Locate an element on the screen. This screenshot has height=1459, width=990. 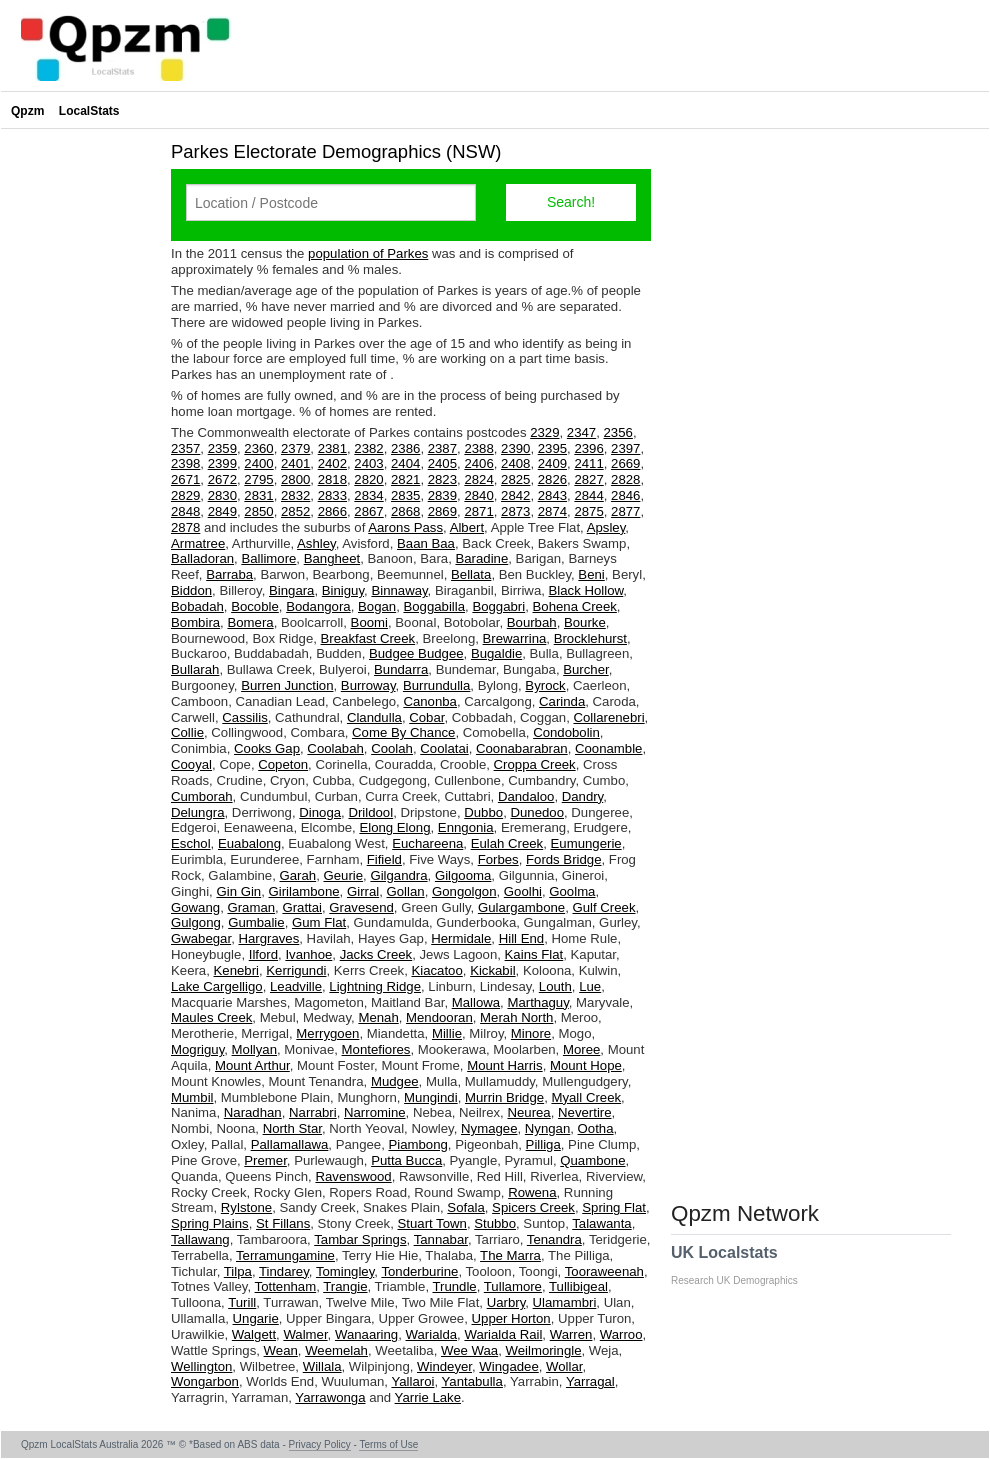
Sofala is located at coordinates (465, 1207).